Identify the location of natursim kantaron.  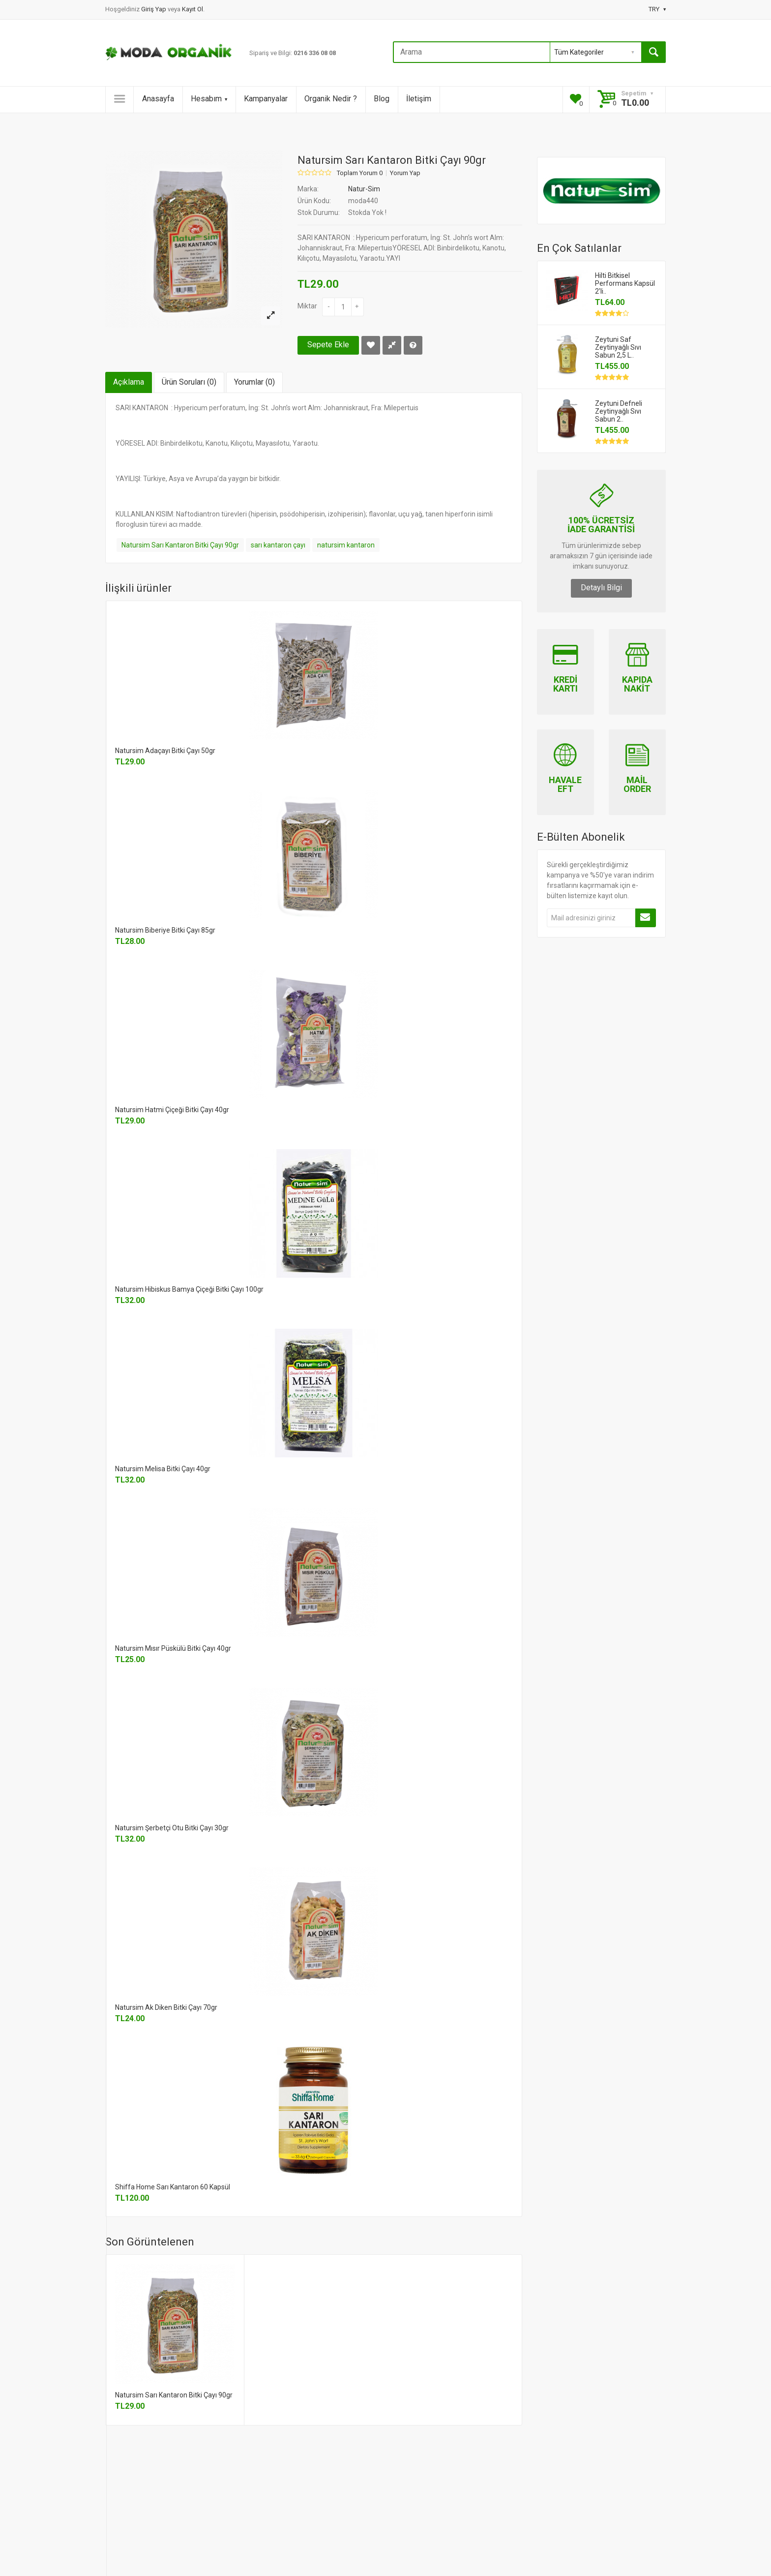
(346, 545).